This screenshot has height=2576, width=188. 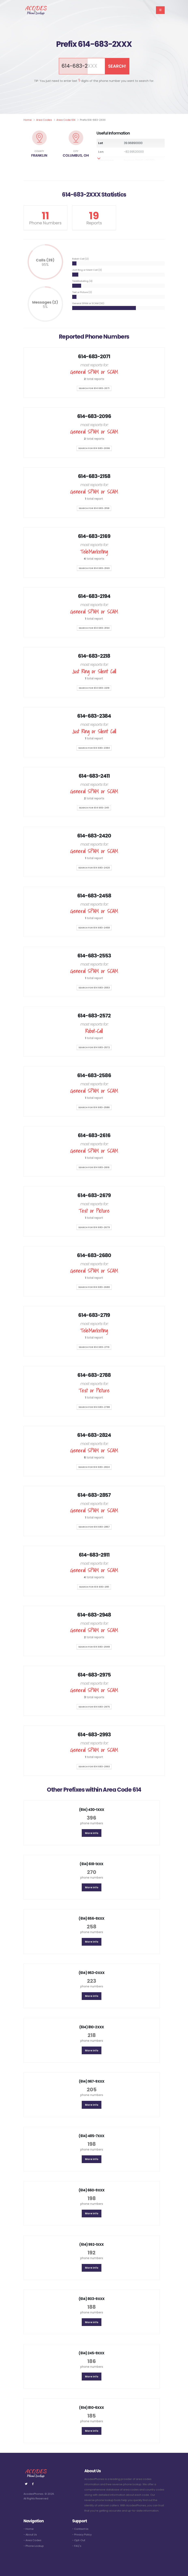 I want to click on SEARCH for 614 683-2096, so click(x=94, y=448).